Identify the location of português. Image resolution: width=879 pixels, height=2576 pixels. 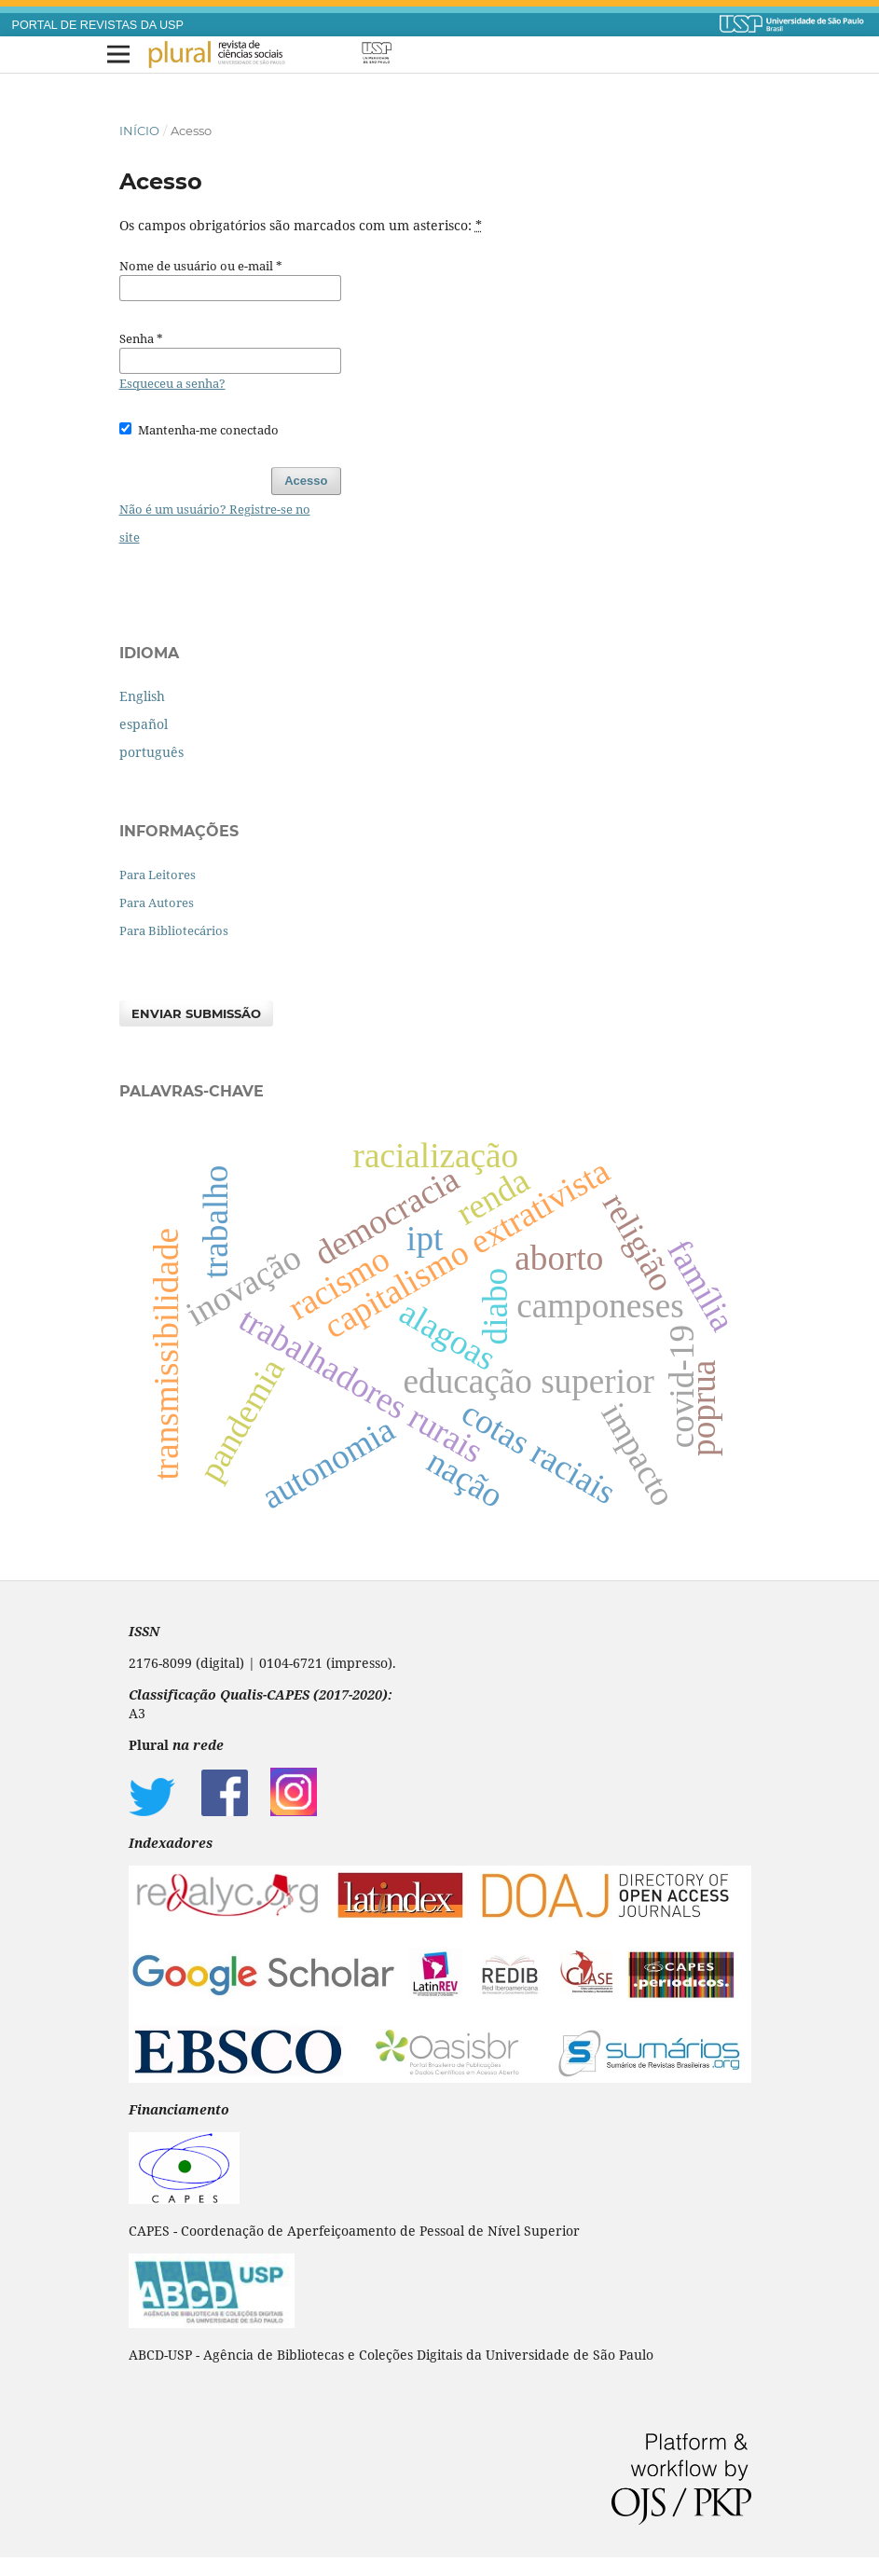
(151, 752).